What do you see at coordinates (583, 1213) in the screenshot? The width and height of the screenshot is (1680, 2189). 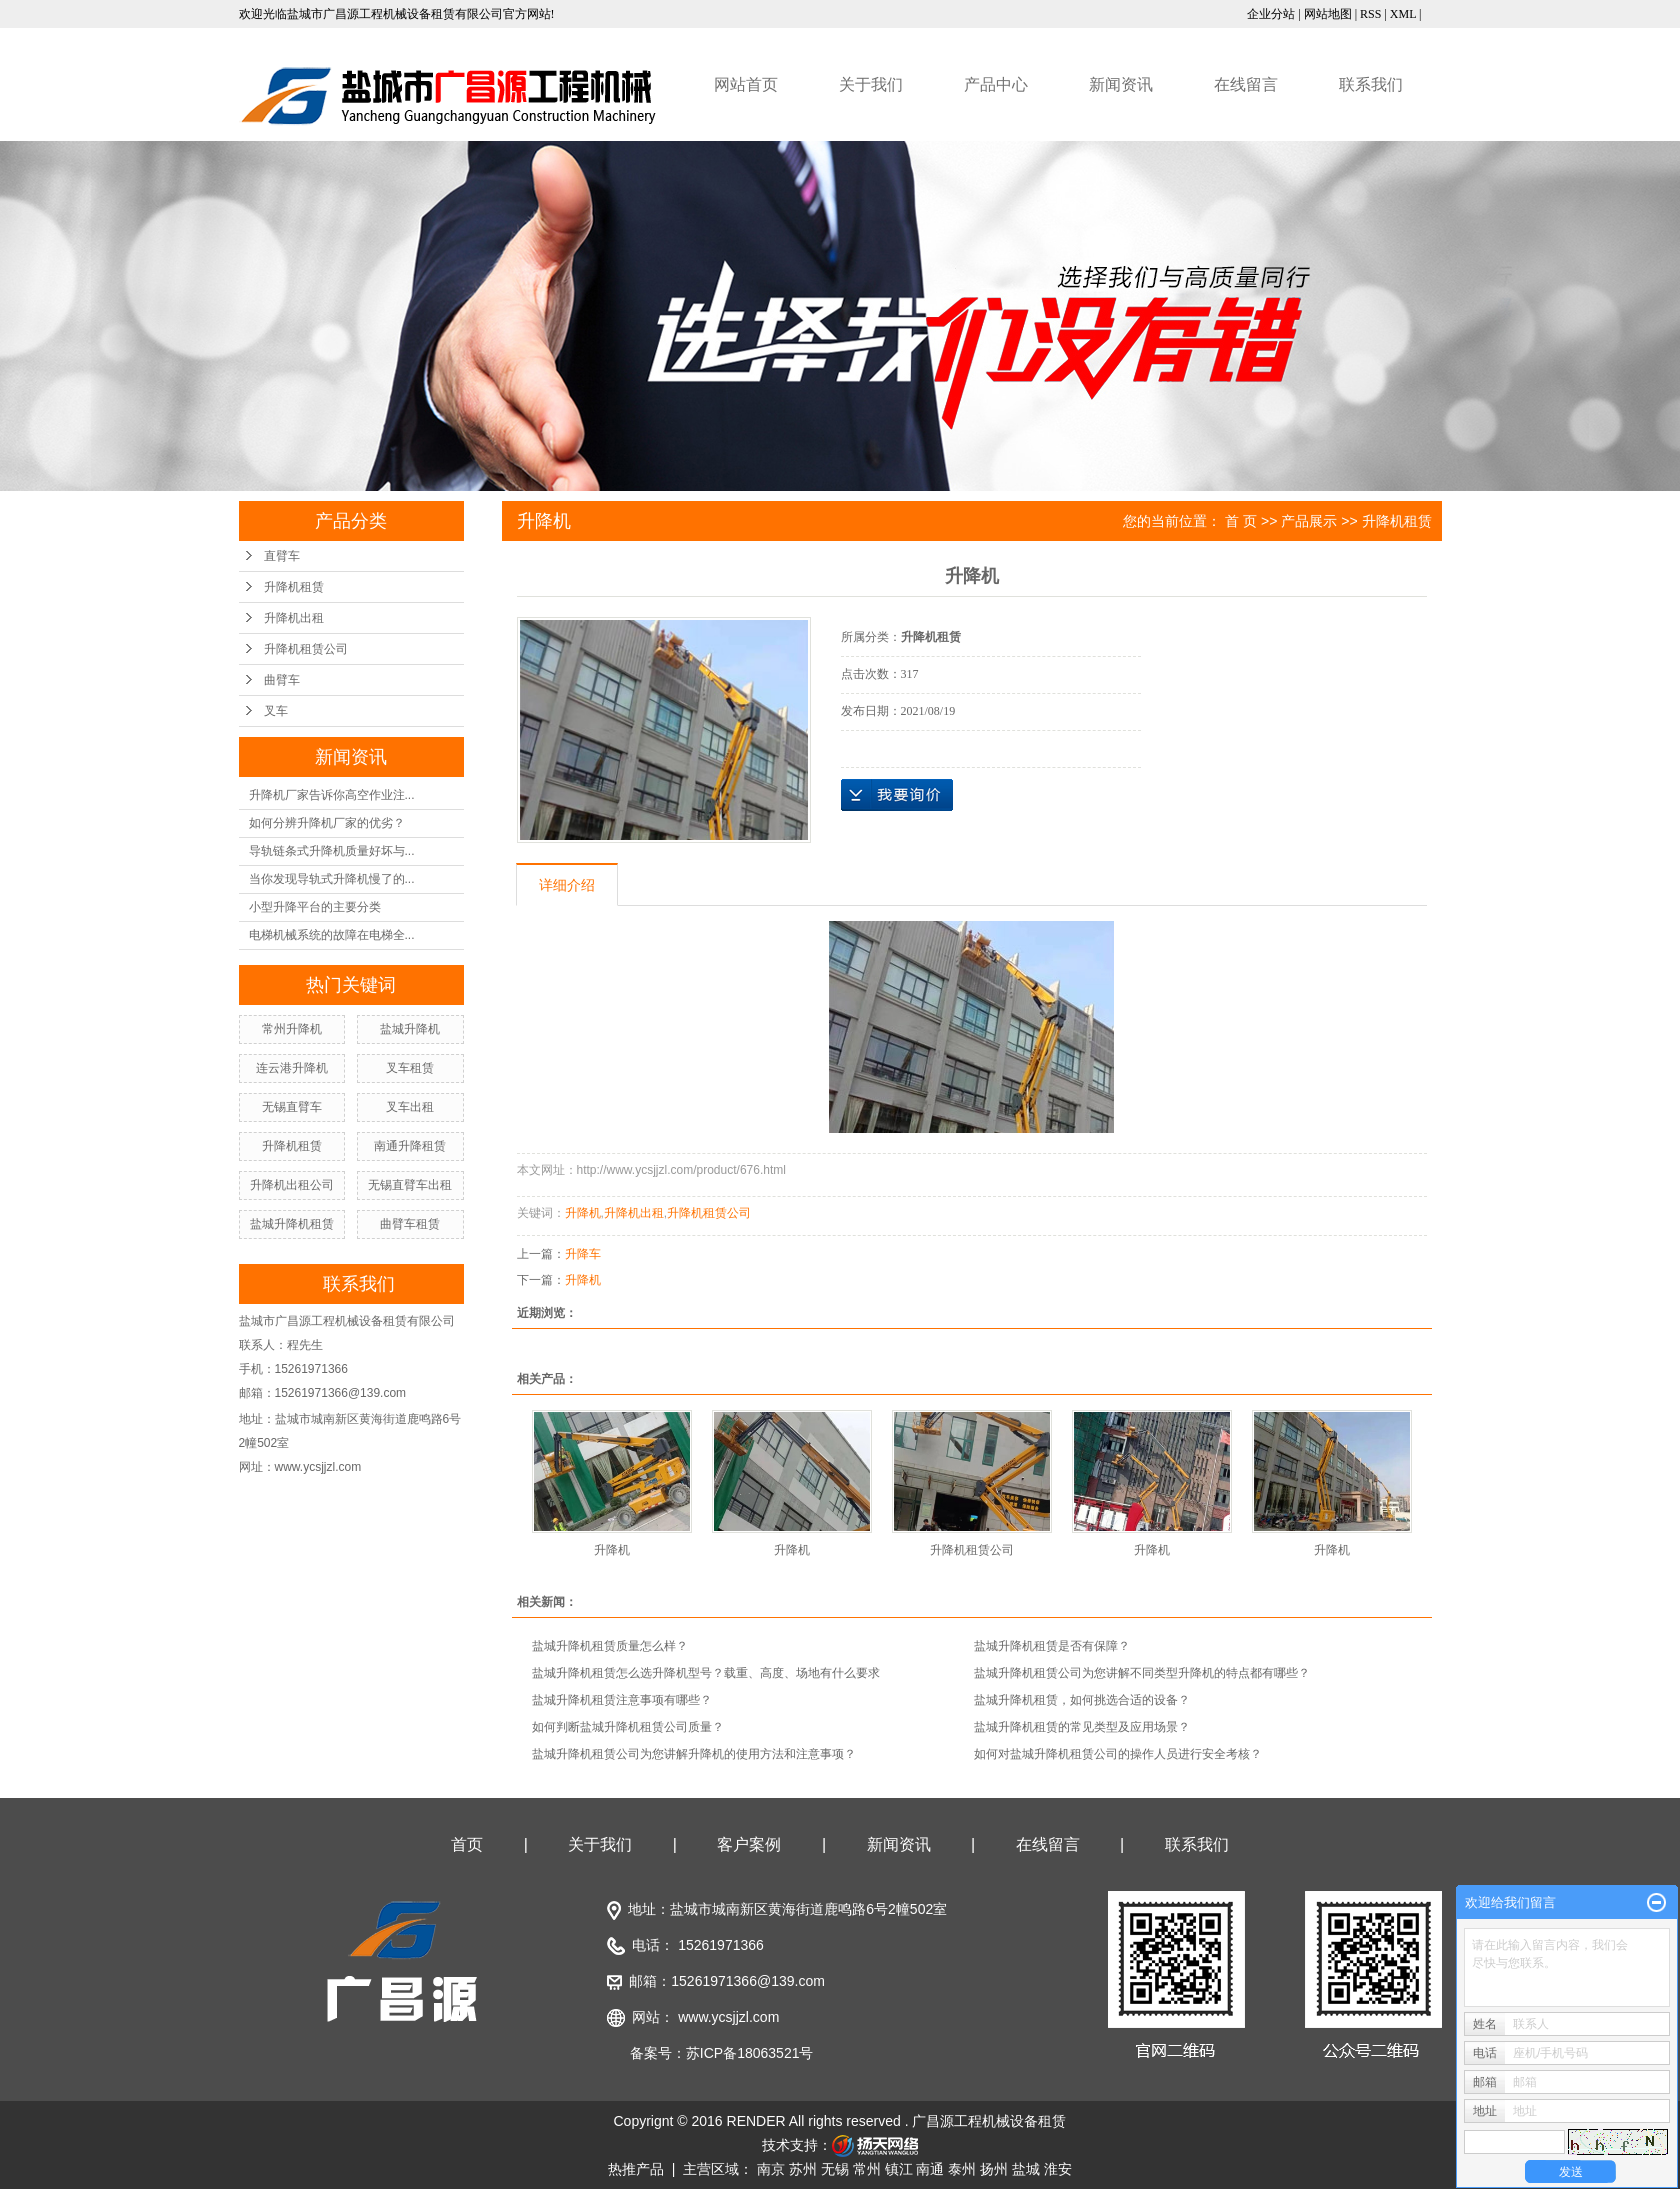 I see `升降机` at bounding box center [583, 1213].